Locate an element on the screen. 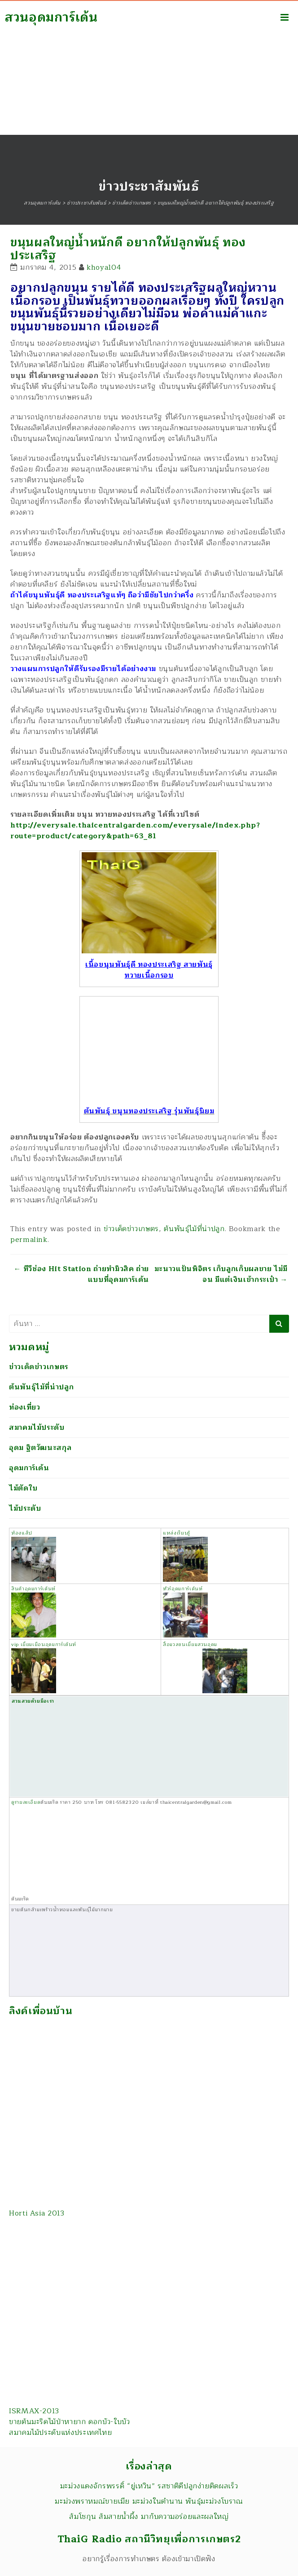 This screenshot has height=2576, width=298. ข่าวเด็ดข่าวเกษตร is located at coordinates (131, 1229).